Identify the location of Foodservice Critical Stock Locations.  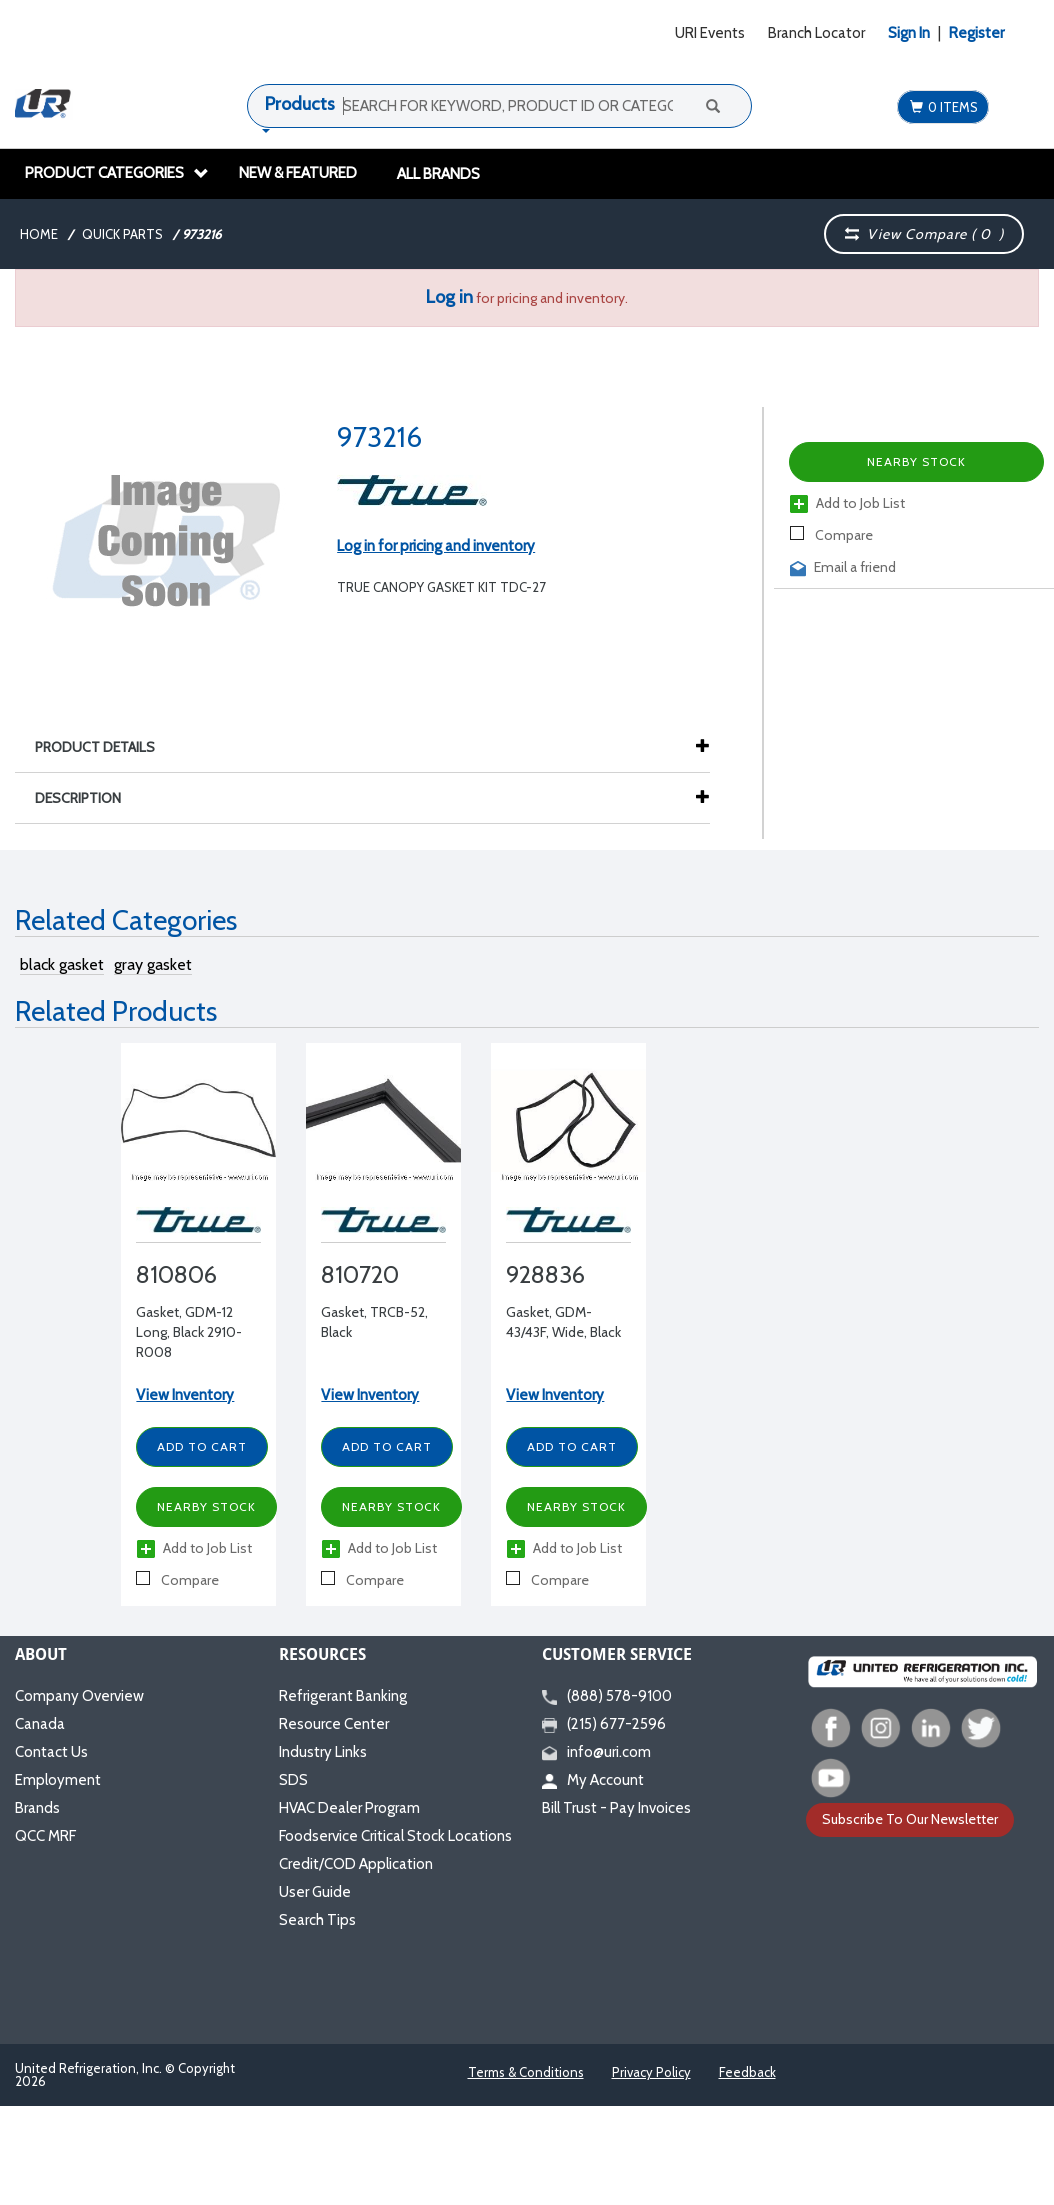
(395, 1836).